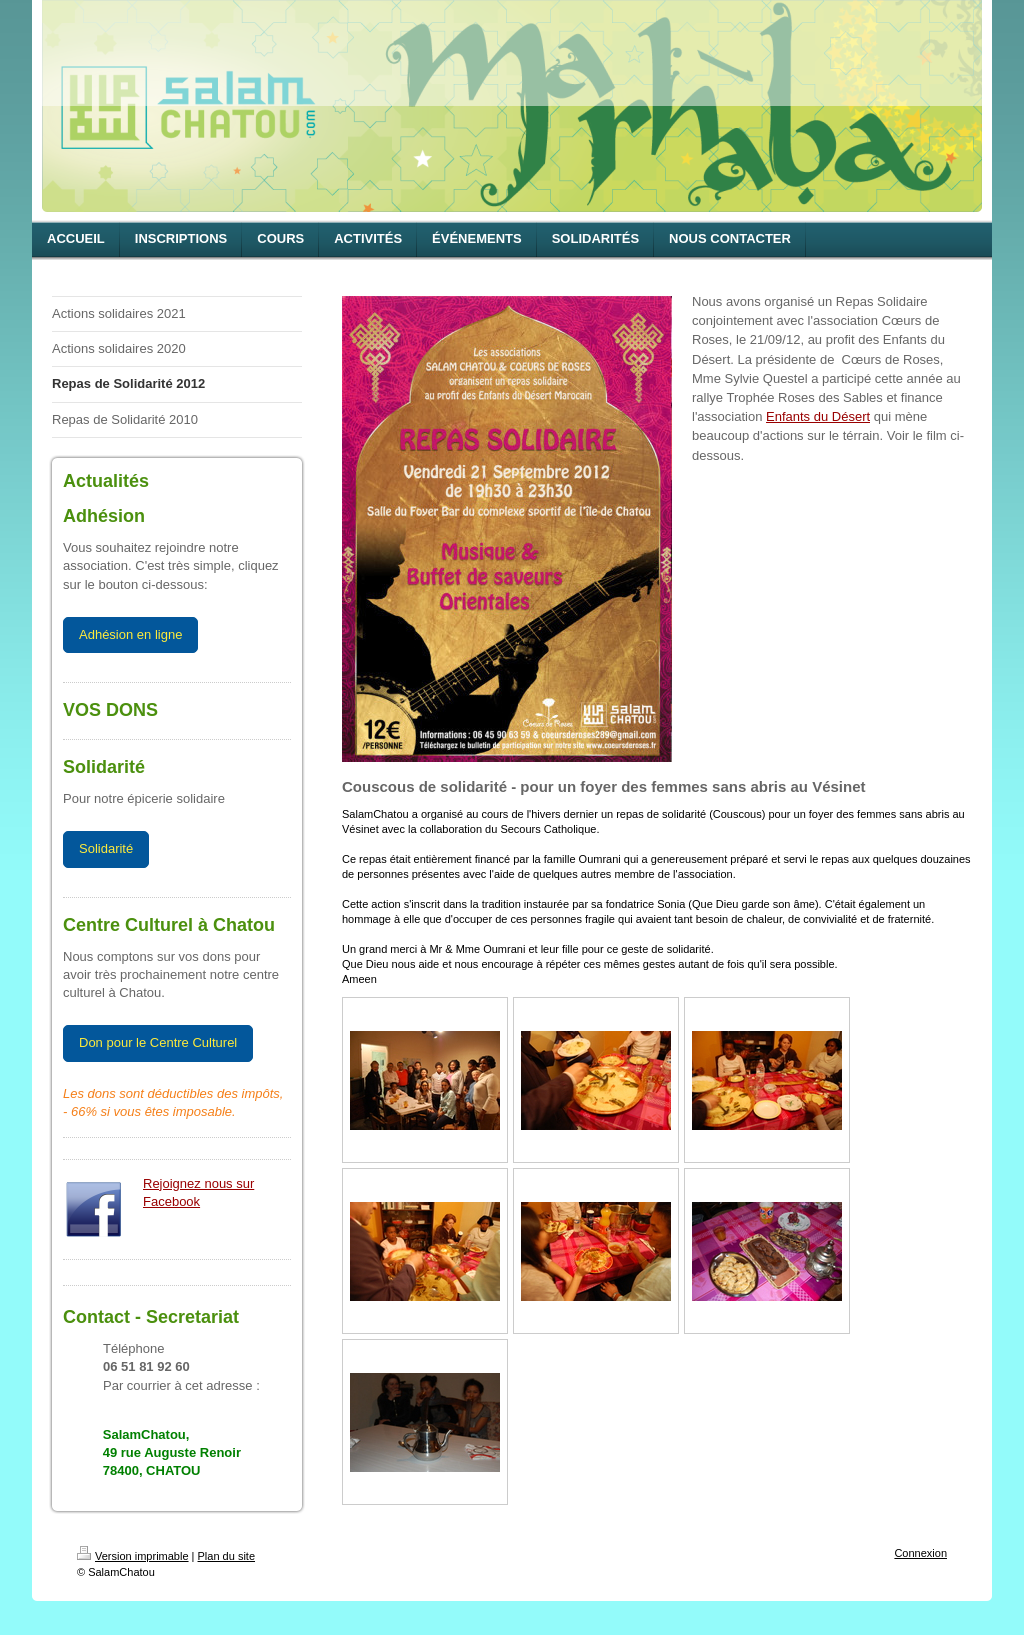 The height and width of the screenshot is (1635, 1024). What do you see at coordinates (106, 848) in the screenshot?
I see `Solidarité` at bounding box center [106, 848].